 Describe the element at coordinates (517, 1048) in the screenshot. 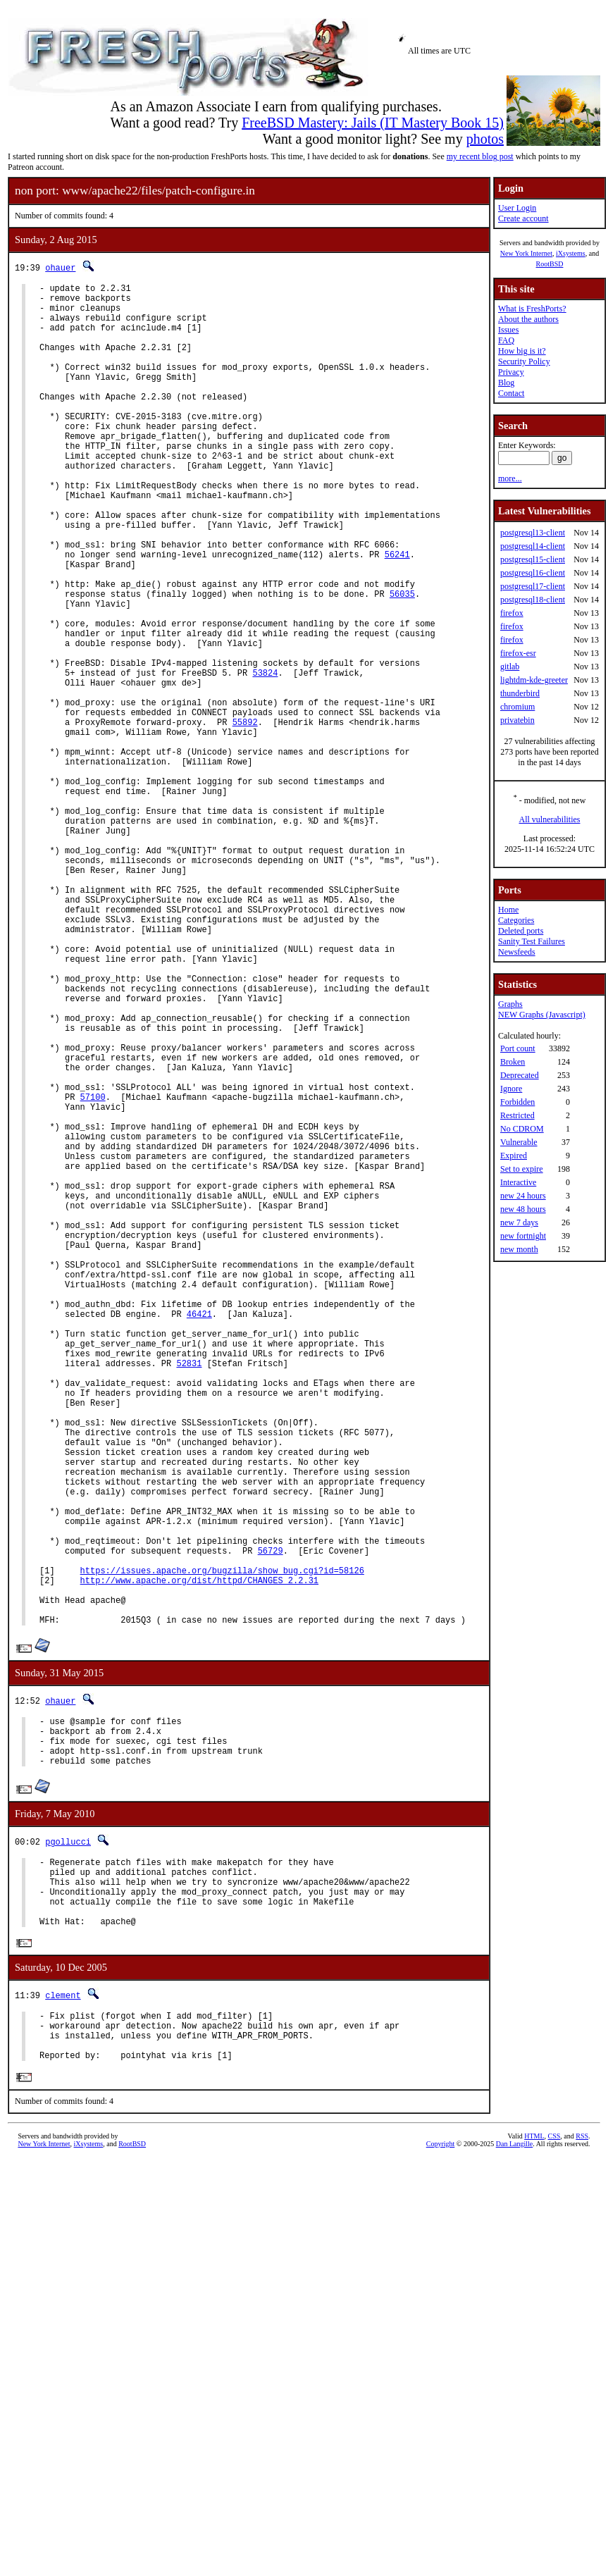

I see `Port count` at that location.